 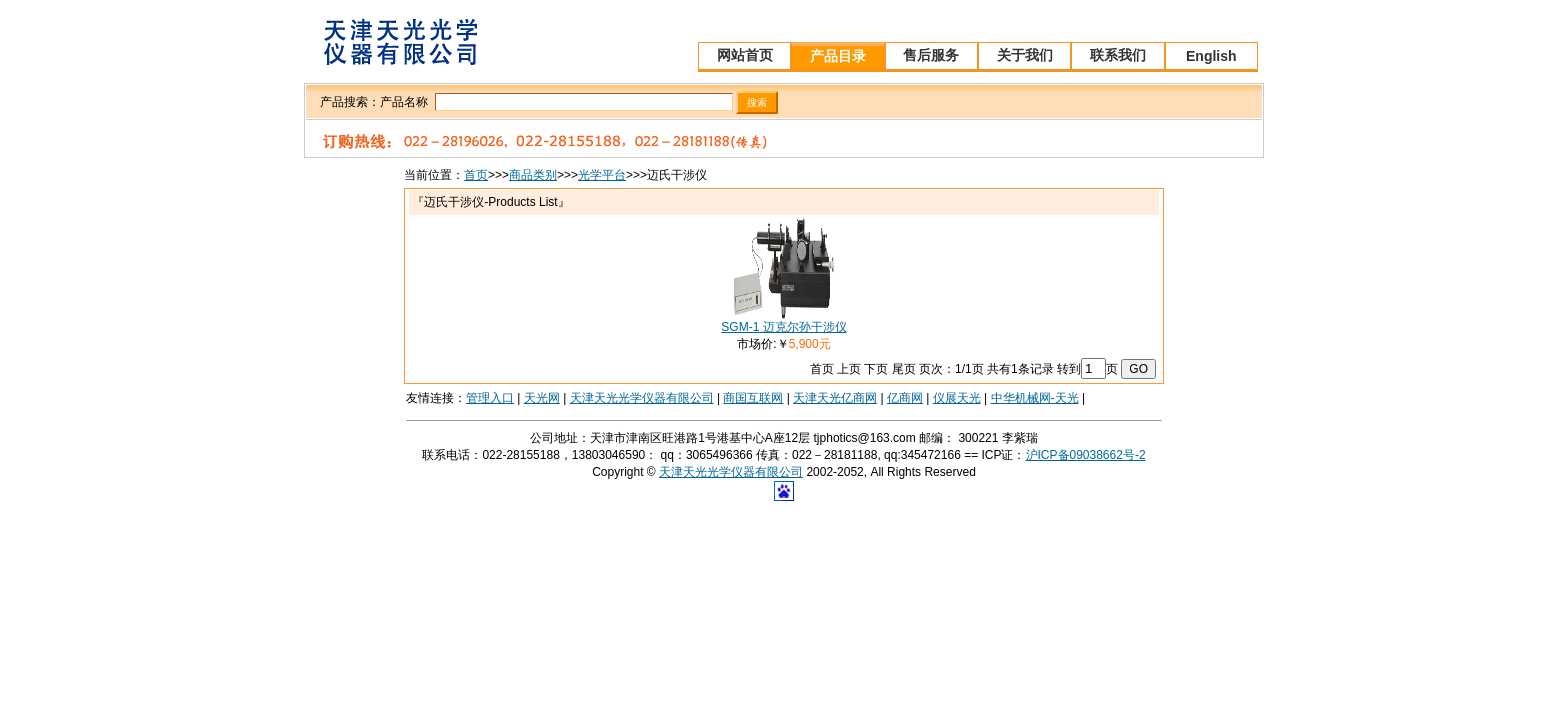 I want to click on English, so click(x=1211, y=56).